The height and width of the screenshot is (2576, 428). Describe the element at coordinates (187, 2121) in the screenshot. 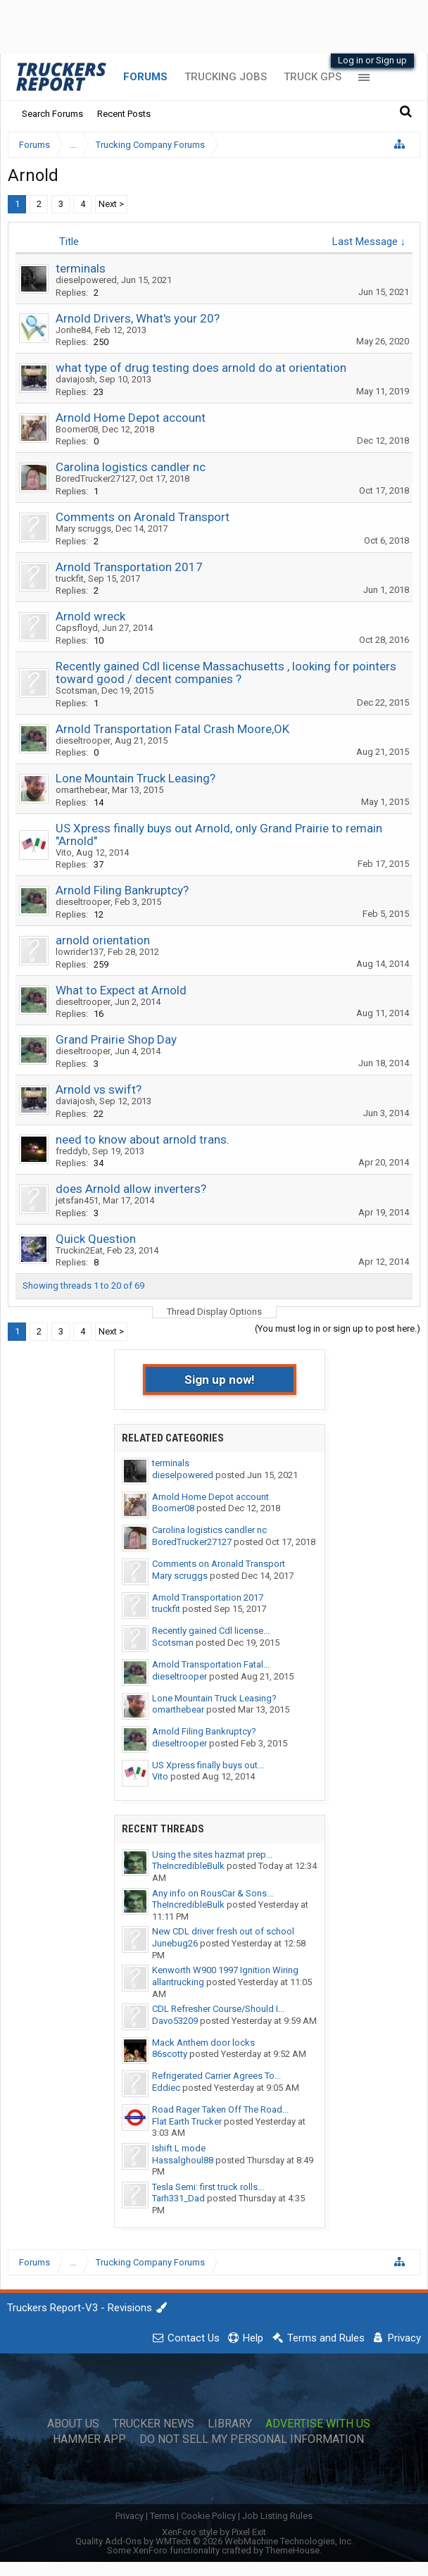

I see `Flat Earth Trucker` at that location.